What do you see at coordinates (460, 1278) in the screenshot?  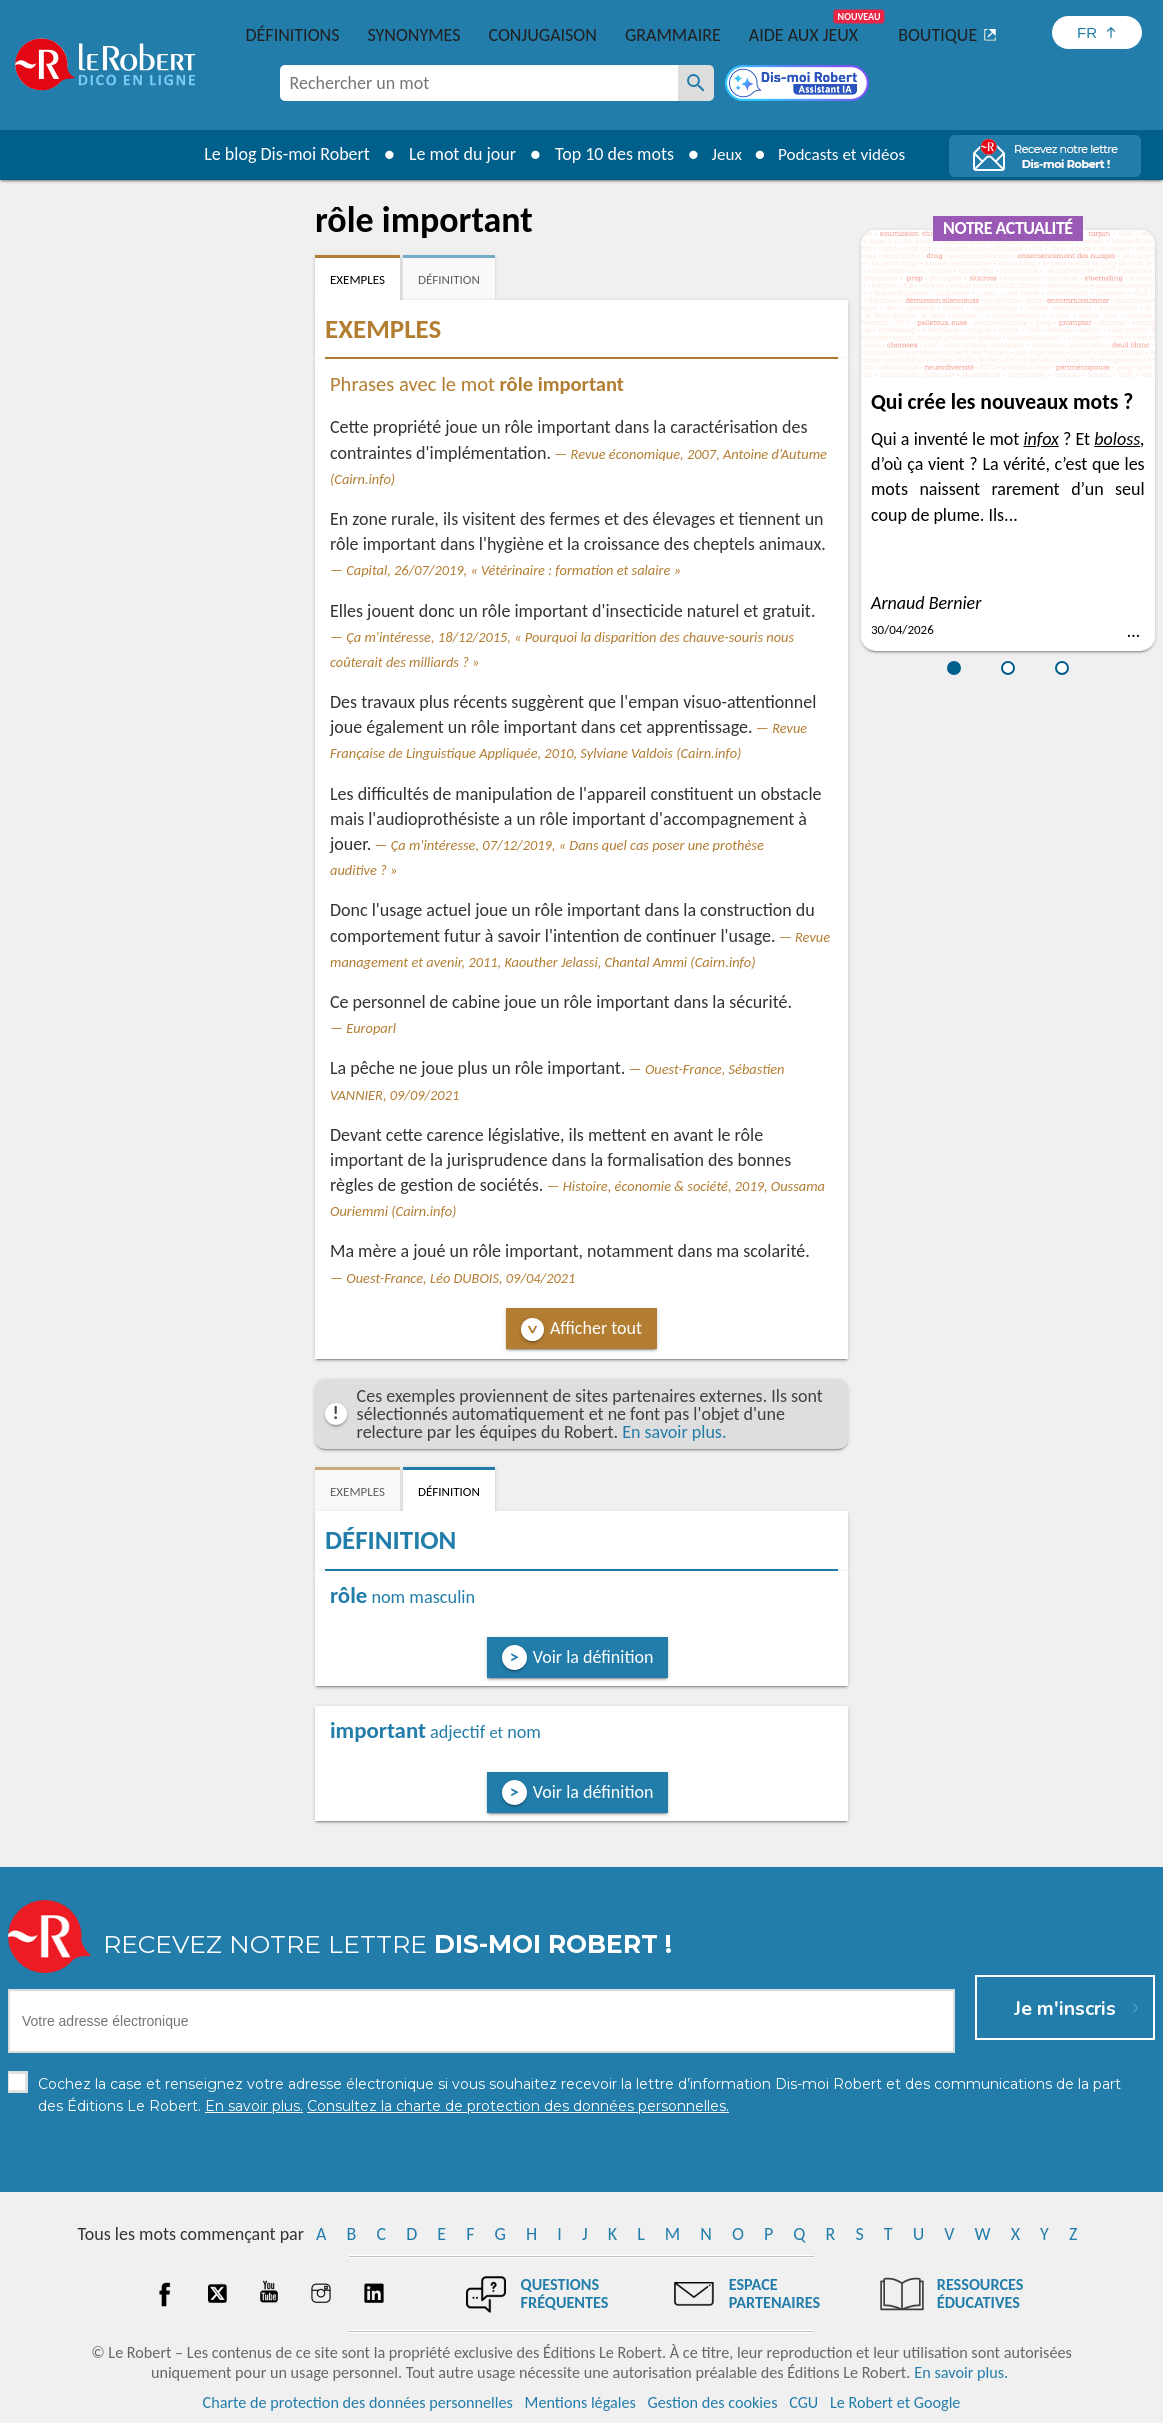 I see `Ouest-France, Léo DUBOIS, 09/04/2021` at bounding box center [460, 1278].